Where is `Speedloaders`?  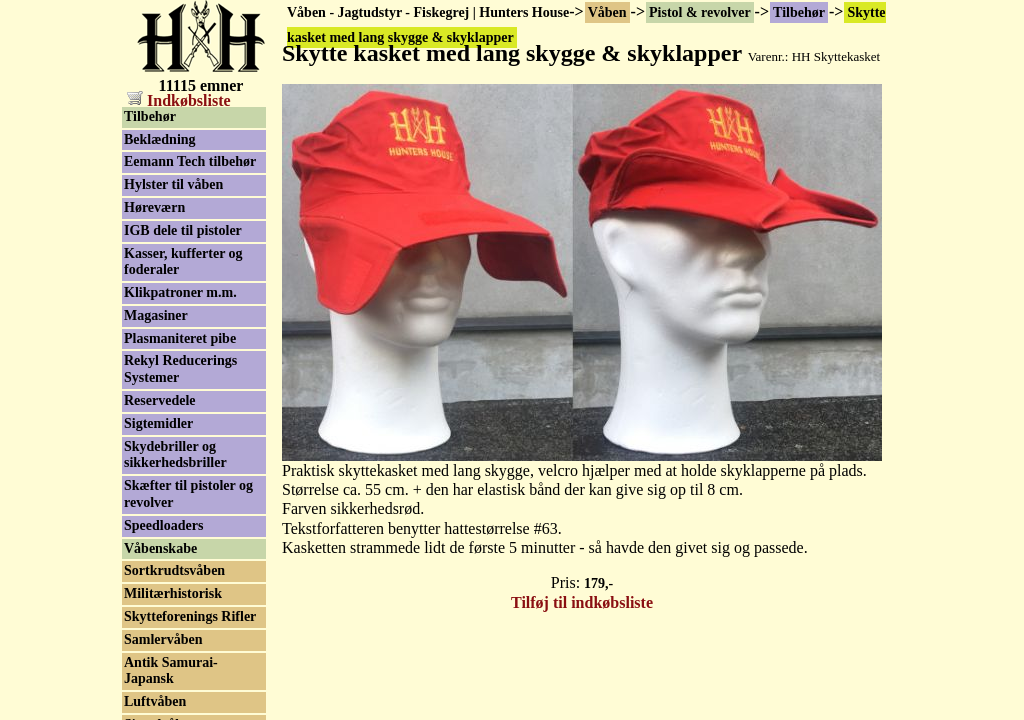 Speedloaders is located at coordinates (163, 525).